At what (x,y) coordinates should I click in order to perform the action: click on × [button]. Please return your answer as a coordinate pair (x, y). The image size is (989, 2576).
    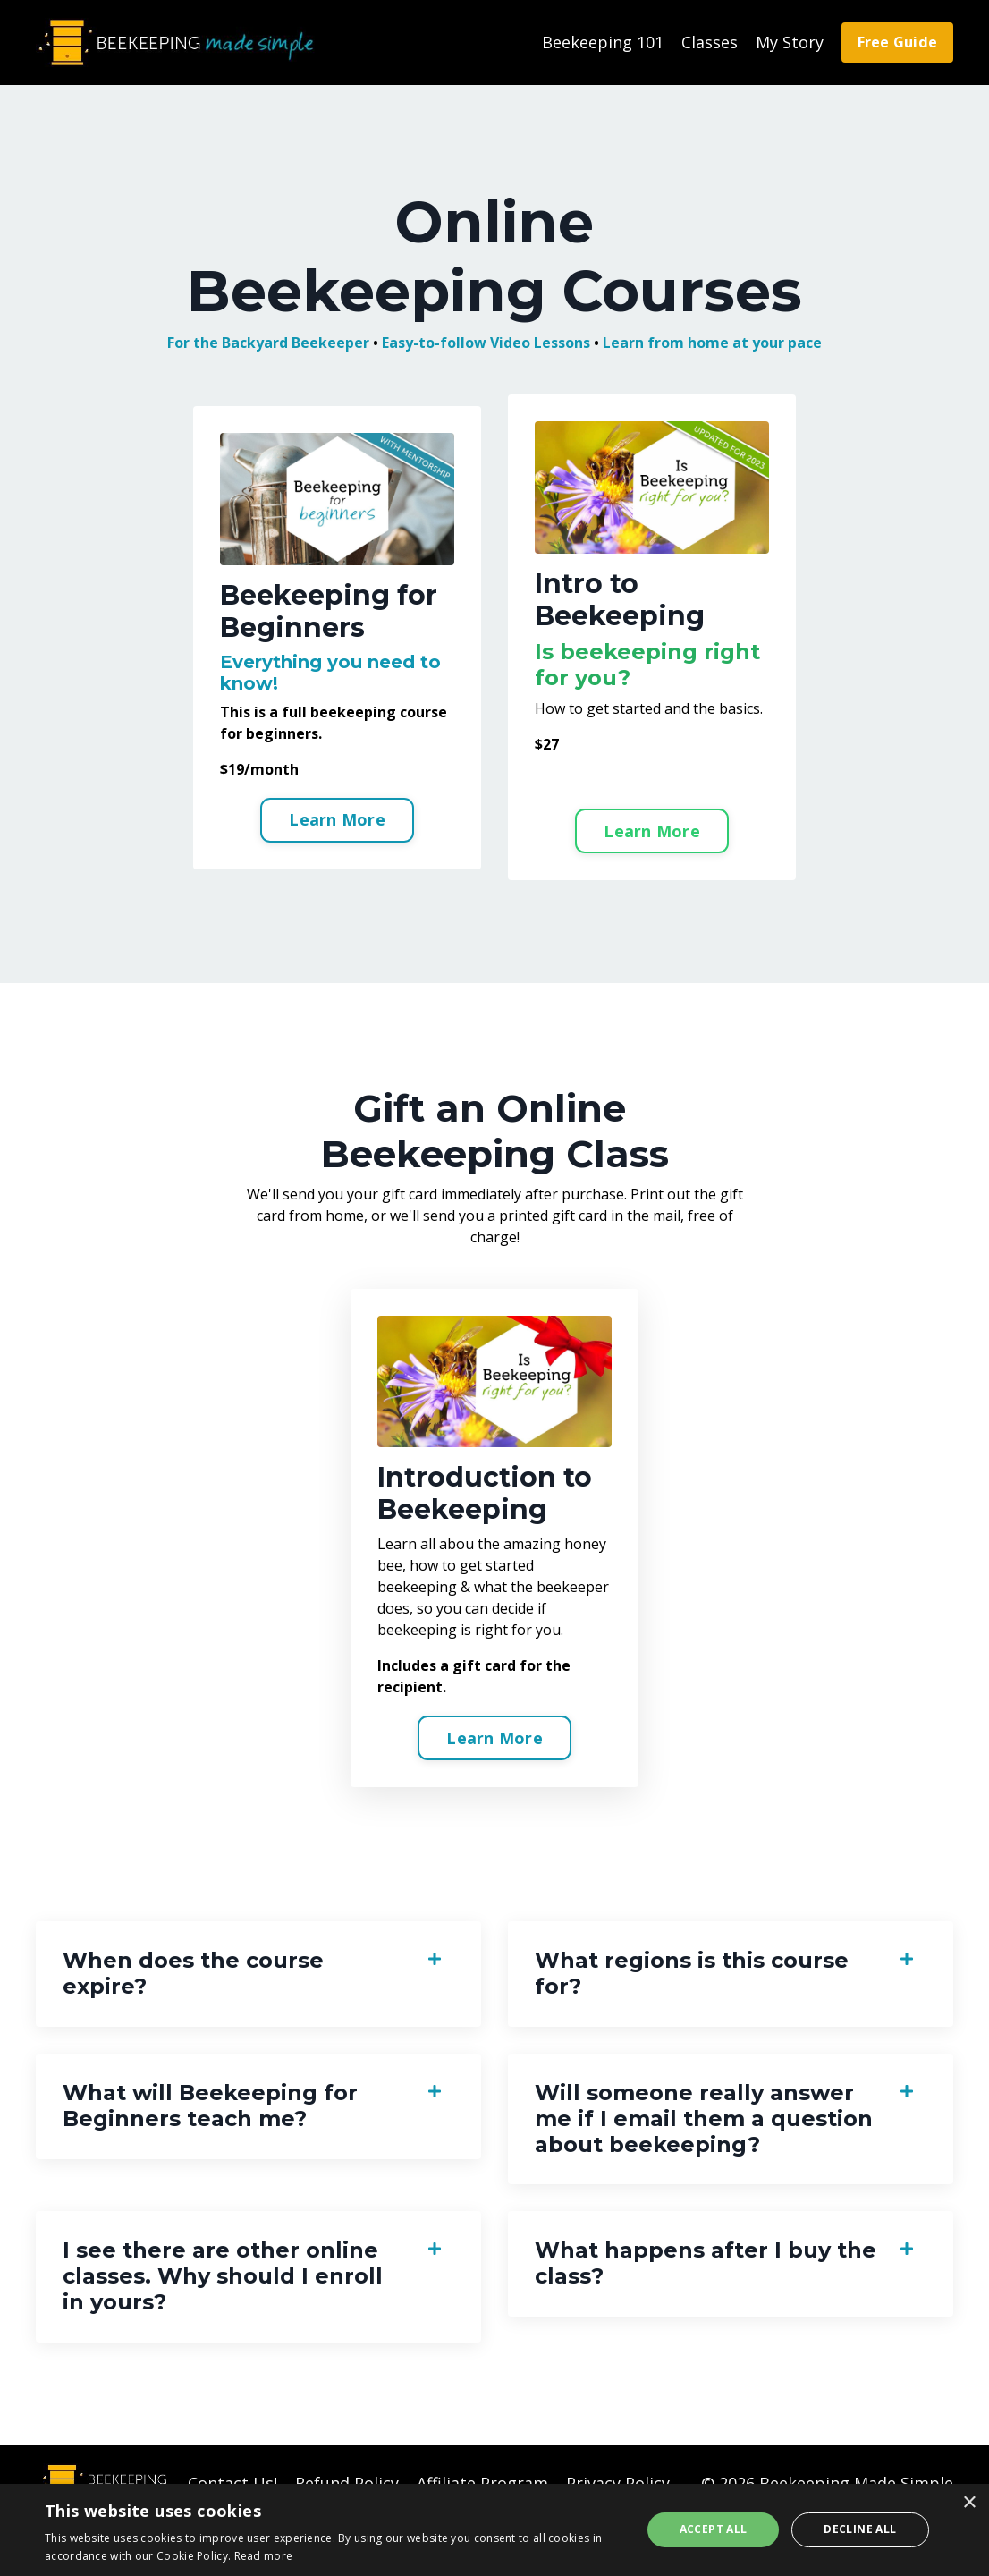
    Looking at the image, I should click on (969, 2503).